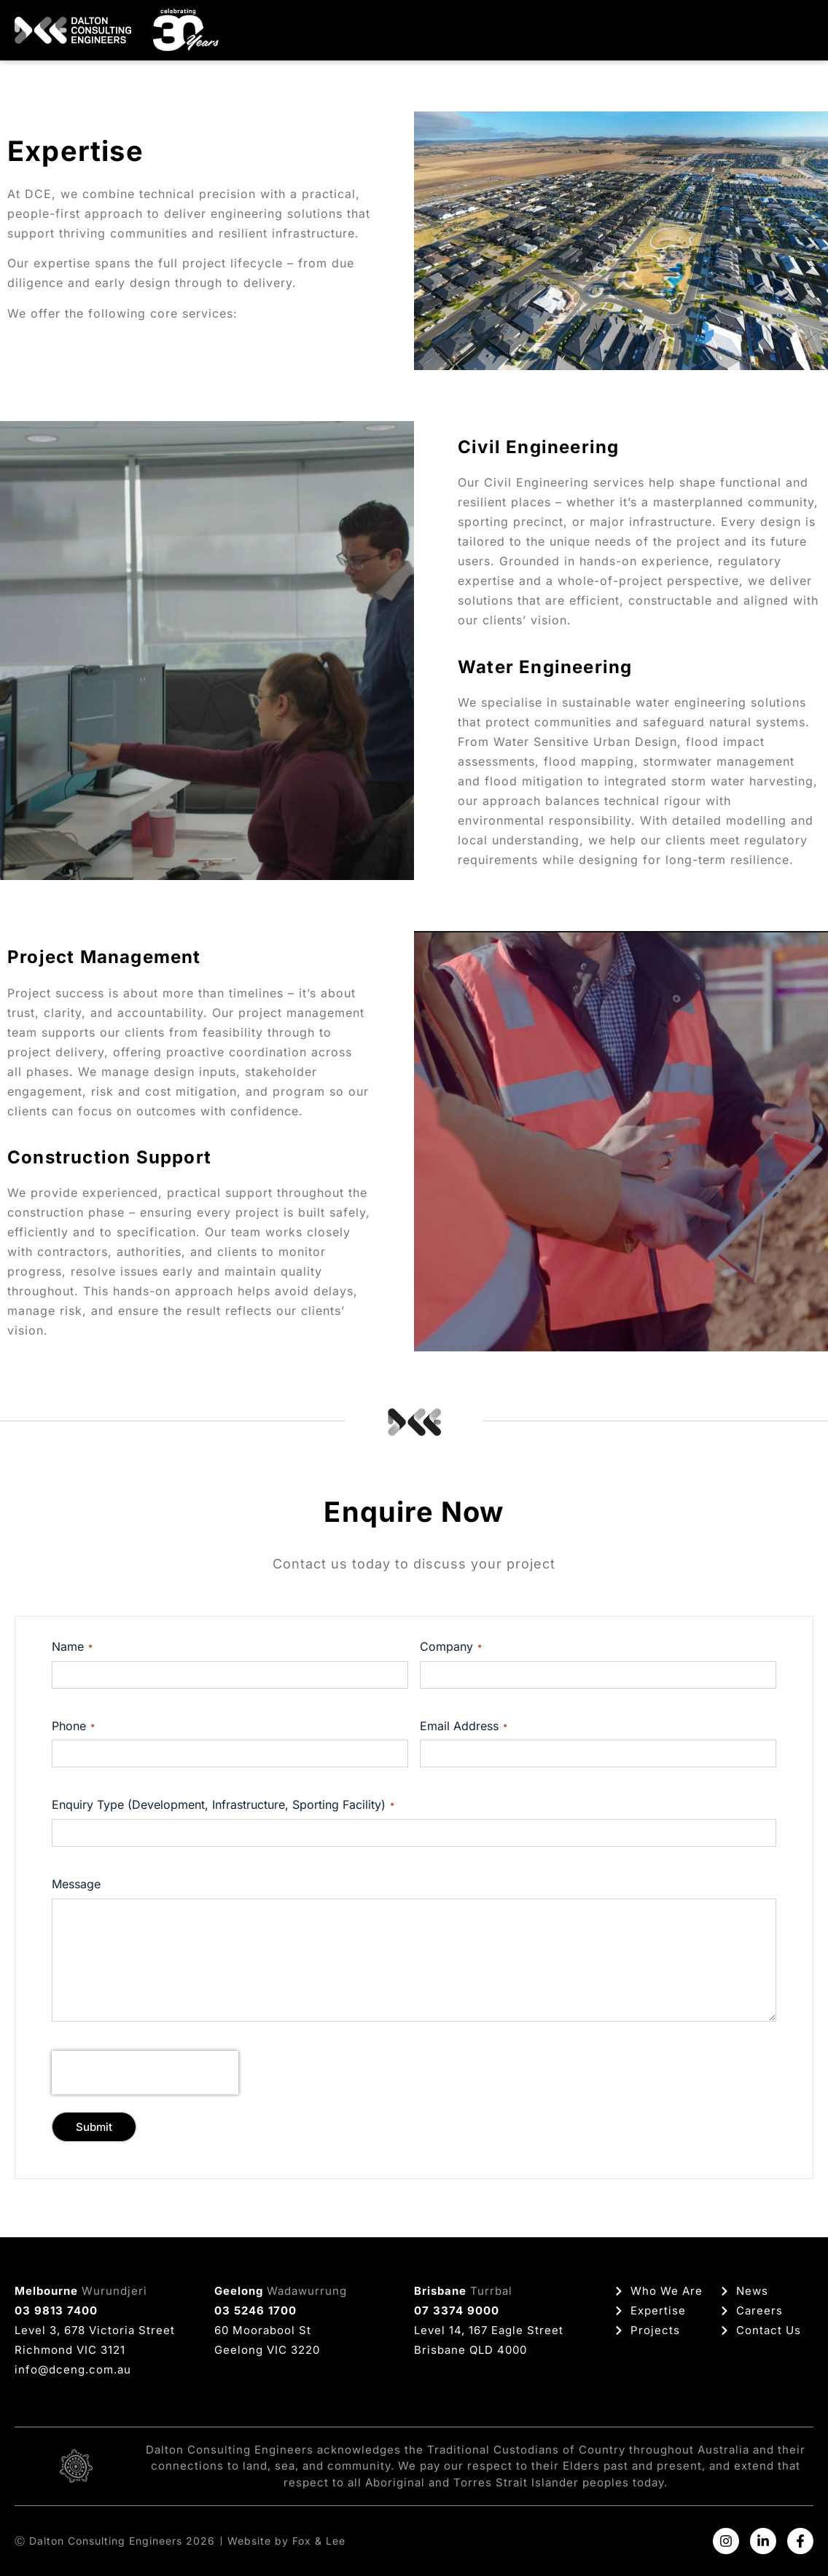 The image size is (828, 2576). I want to click on Phone, so click(73, 1726).